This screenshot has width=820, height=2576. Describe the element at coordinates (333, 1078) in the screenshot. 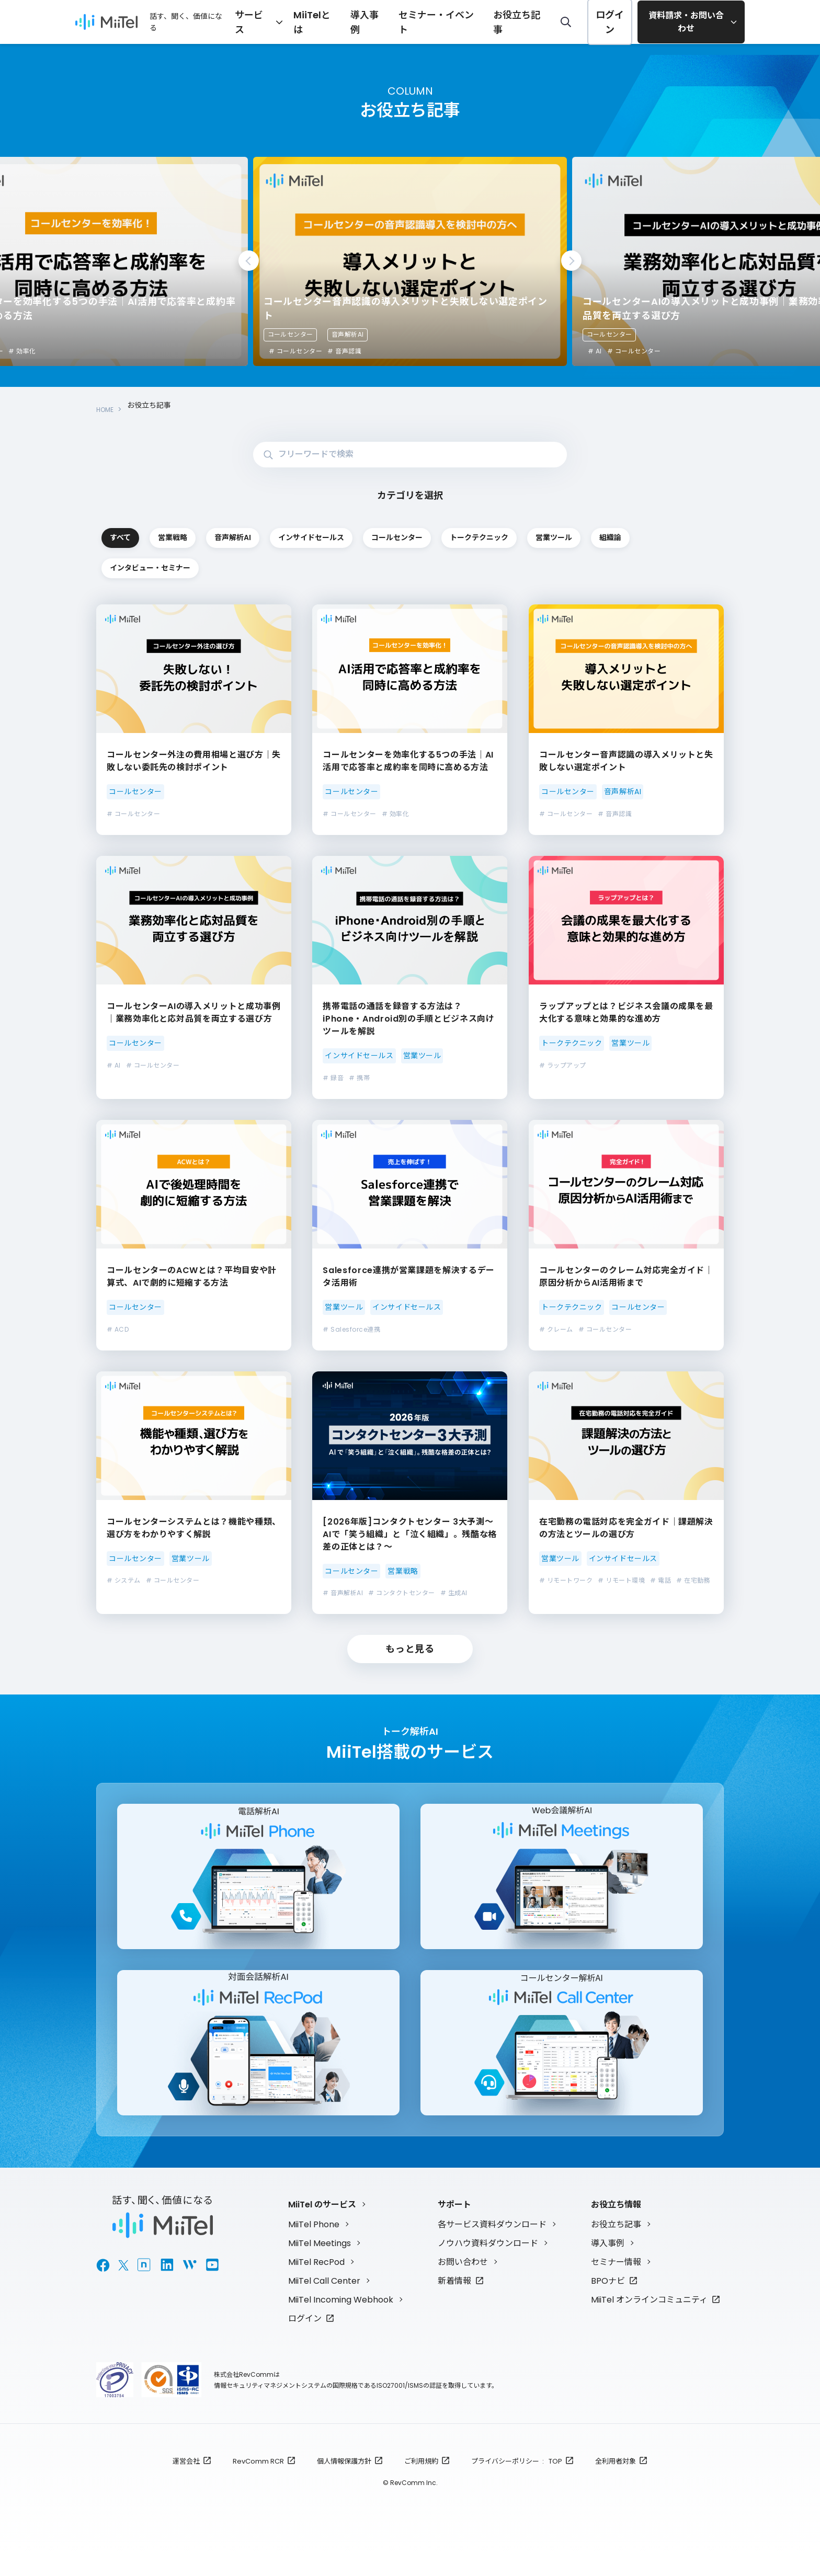

I see `# 録音` at that location.